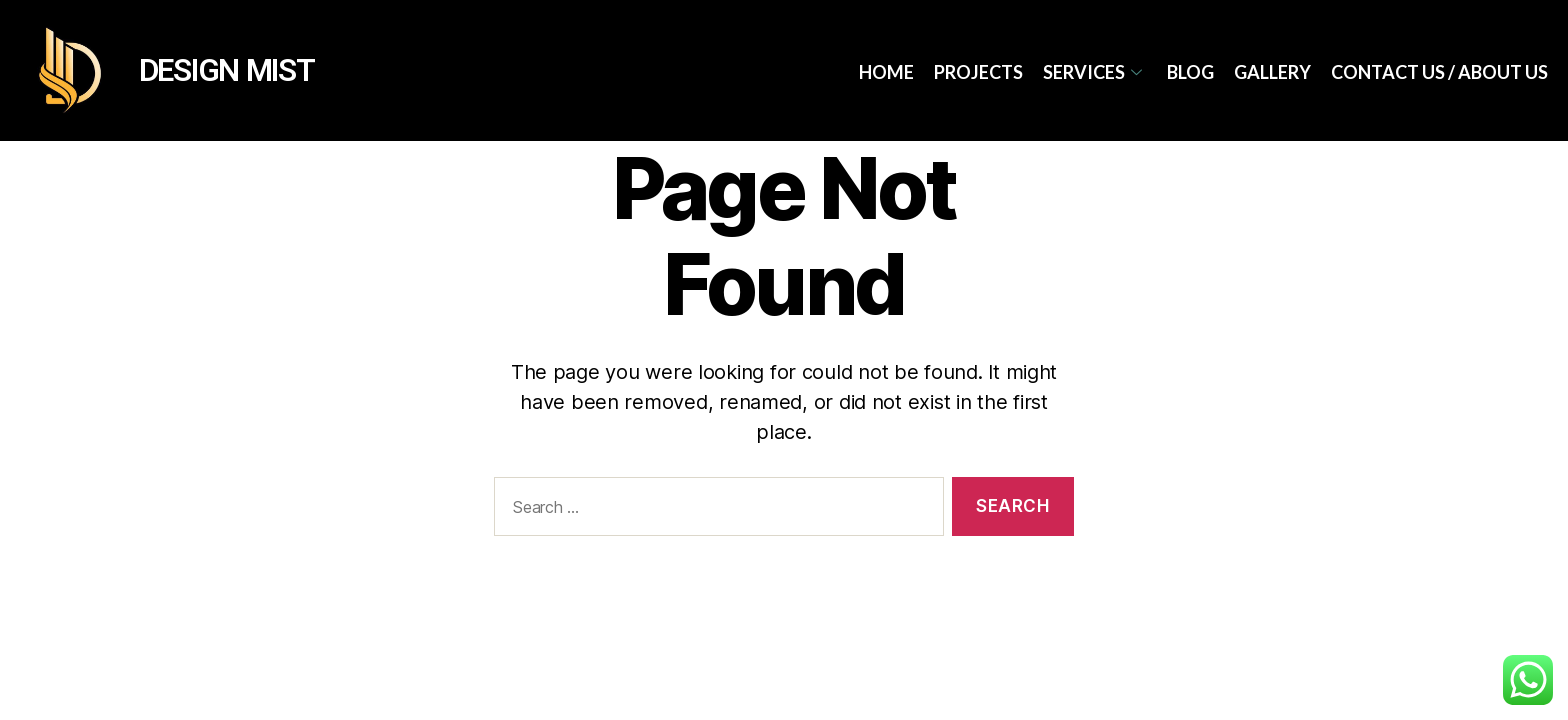 This screenshot has width=1568, height=720. Describe the element at coordinates (227, 70) in the screenshot. I see `DESIGN MIST` at that location.